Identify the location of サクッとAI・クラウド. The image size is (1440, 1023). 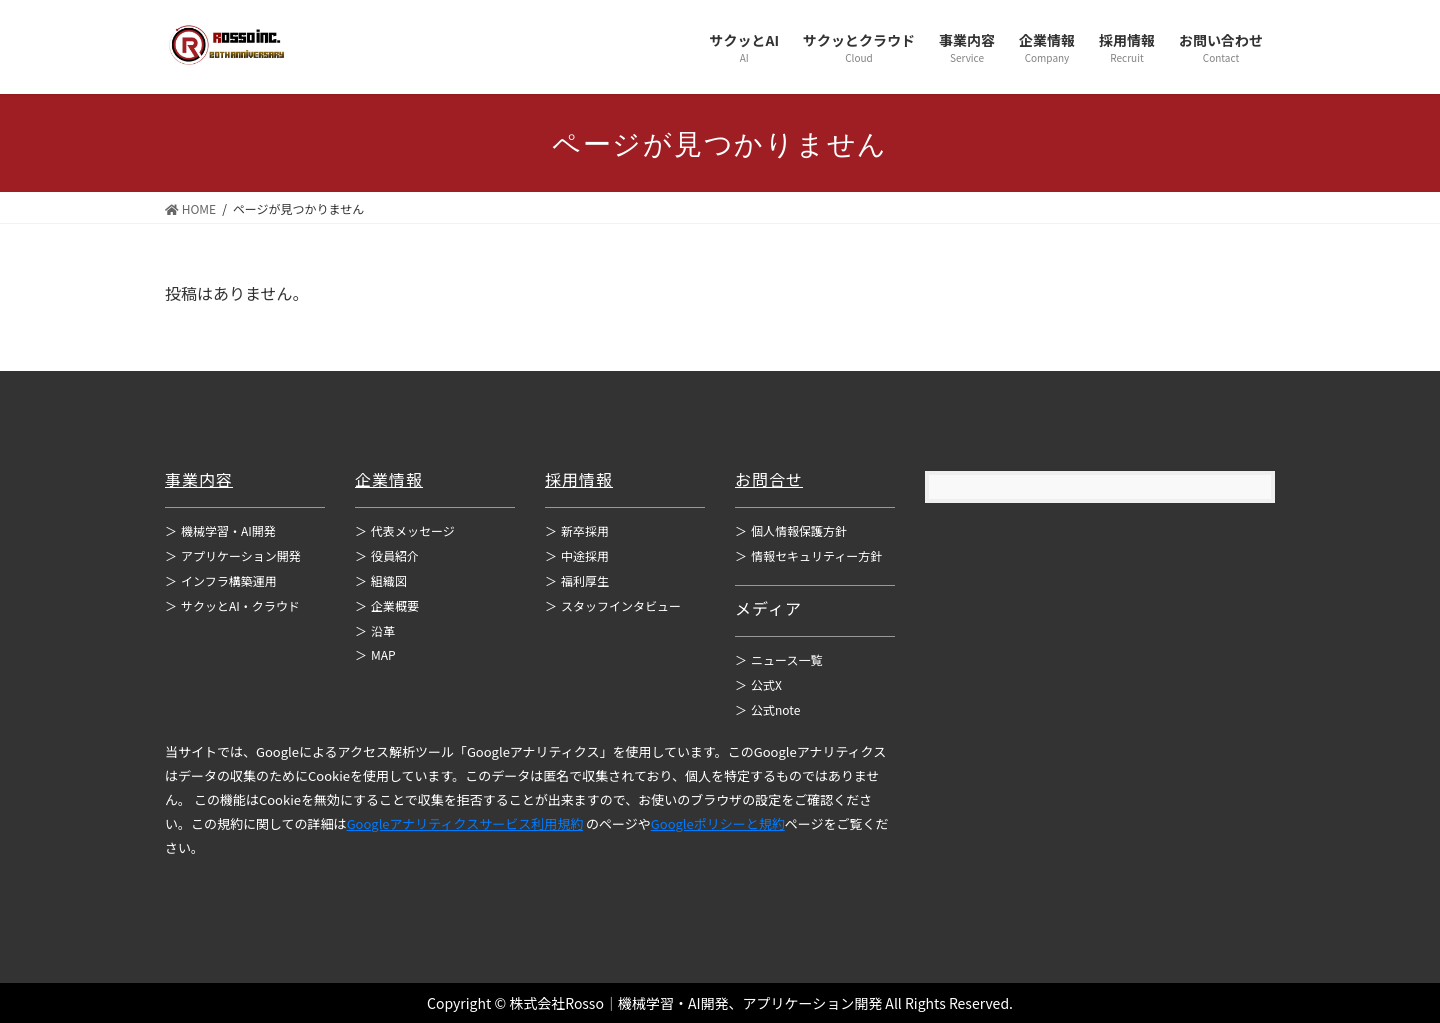
(232, 605).